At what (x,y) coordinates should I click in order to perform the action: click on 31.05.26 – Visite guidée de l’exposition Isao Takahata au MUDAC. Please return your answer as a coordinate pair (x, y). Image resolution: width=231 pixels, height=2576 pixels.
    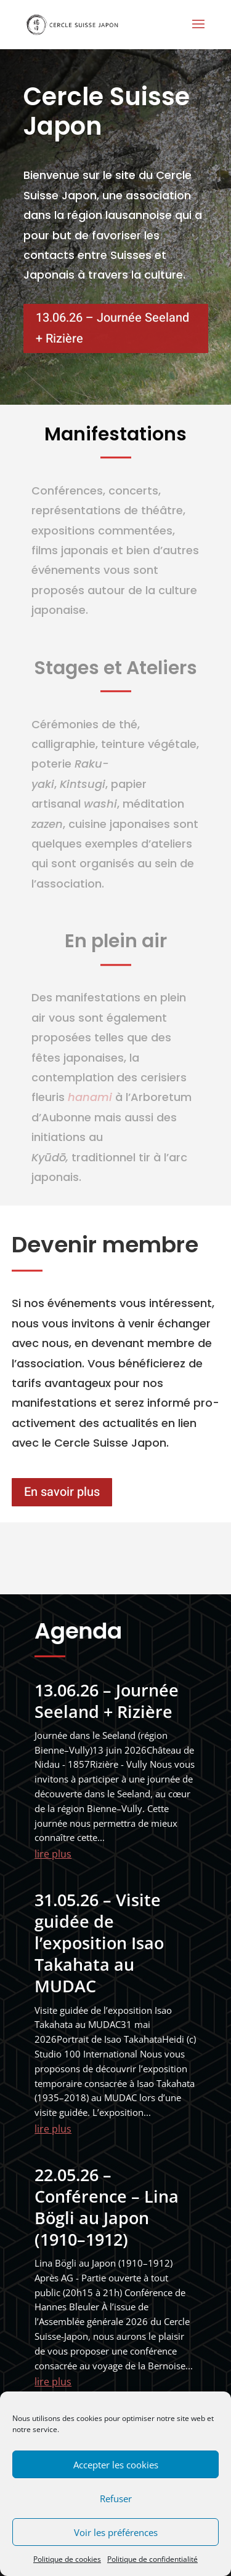
    Looking at the image, I should click on (99, 1942).